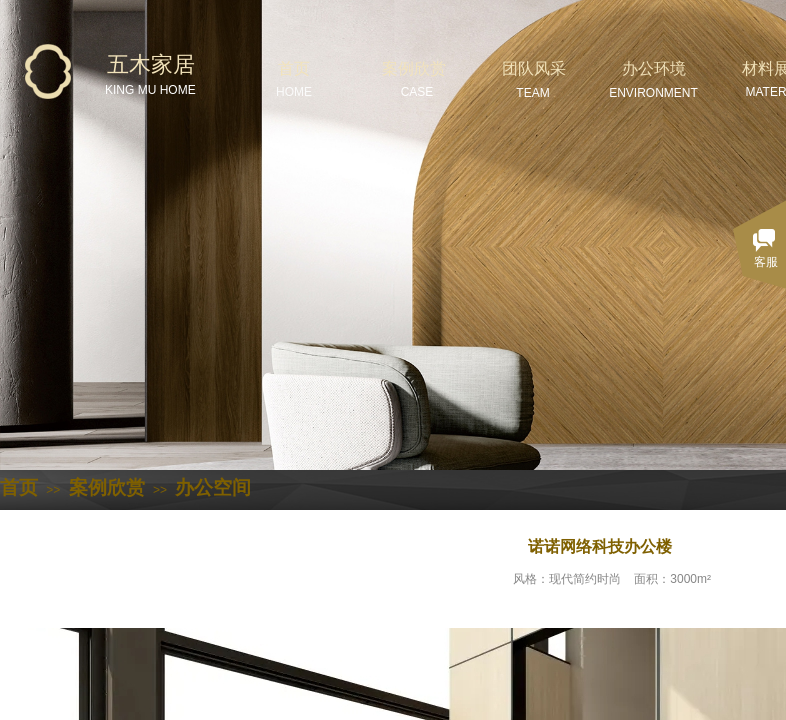 The image size is (786, 720). What do you see at coordinates (654, 68) in the screenshot?
I see `办公环境` at bounding box center [654, 68].